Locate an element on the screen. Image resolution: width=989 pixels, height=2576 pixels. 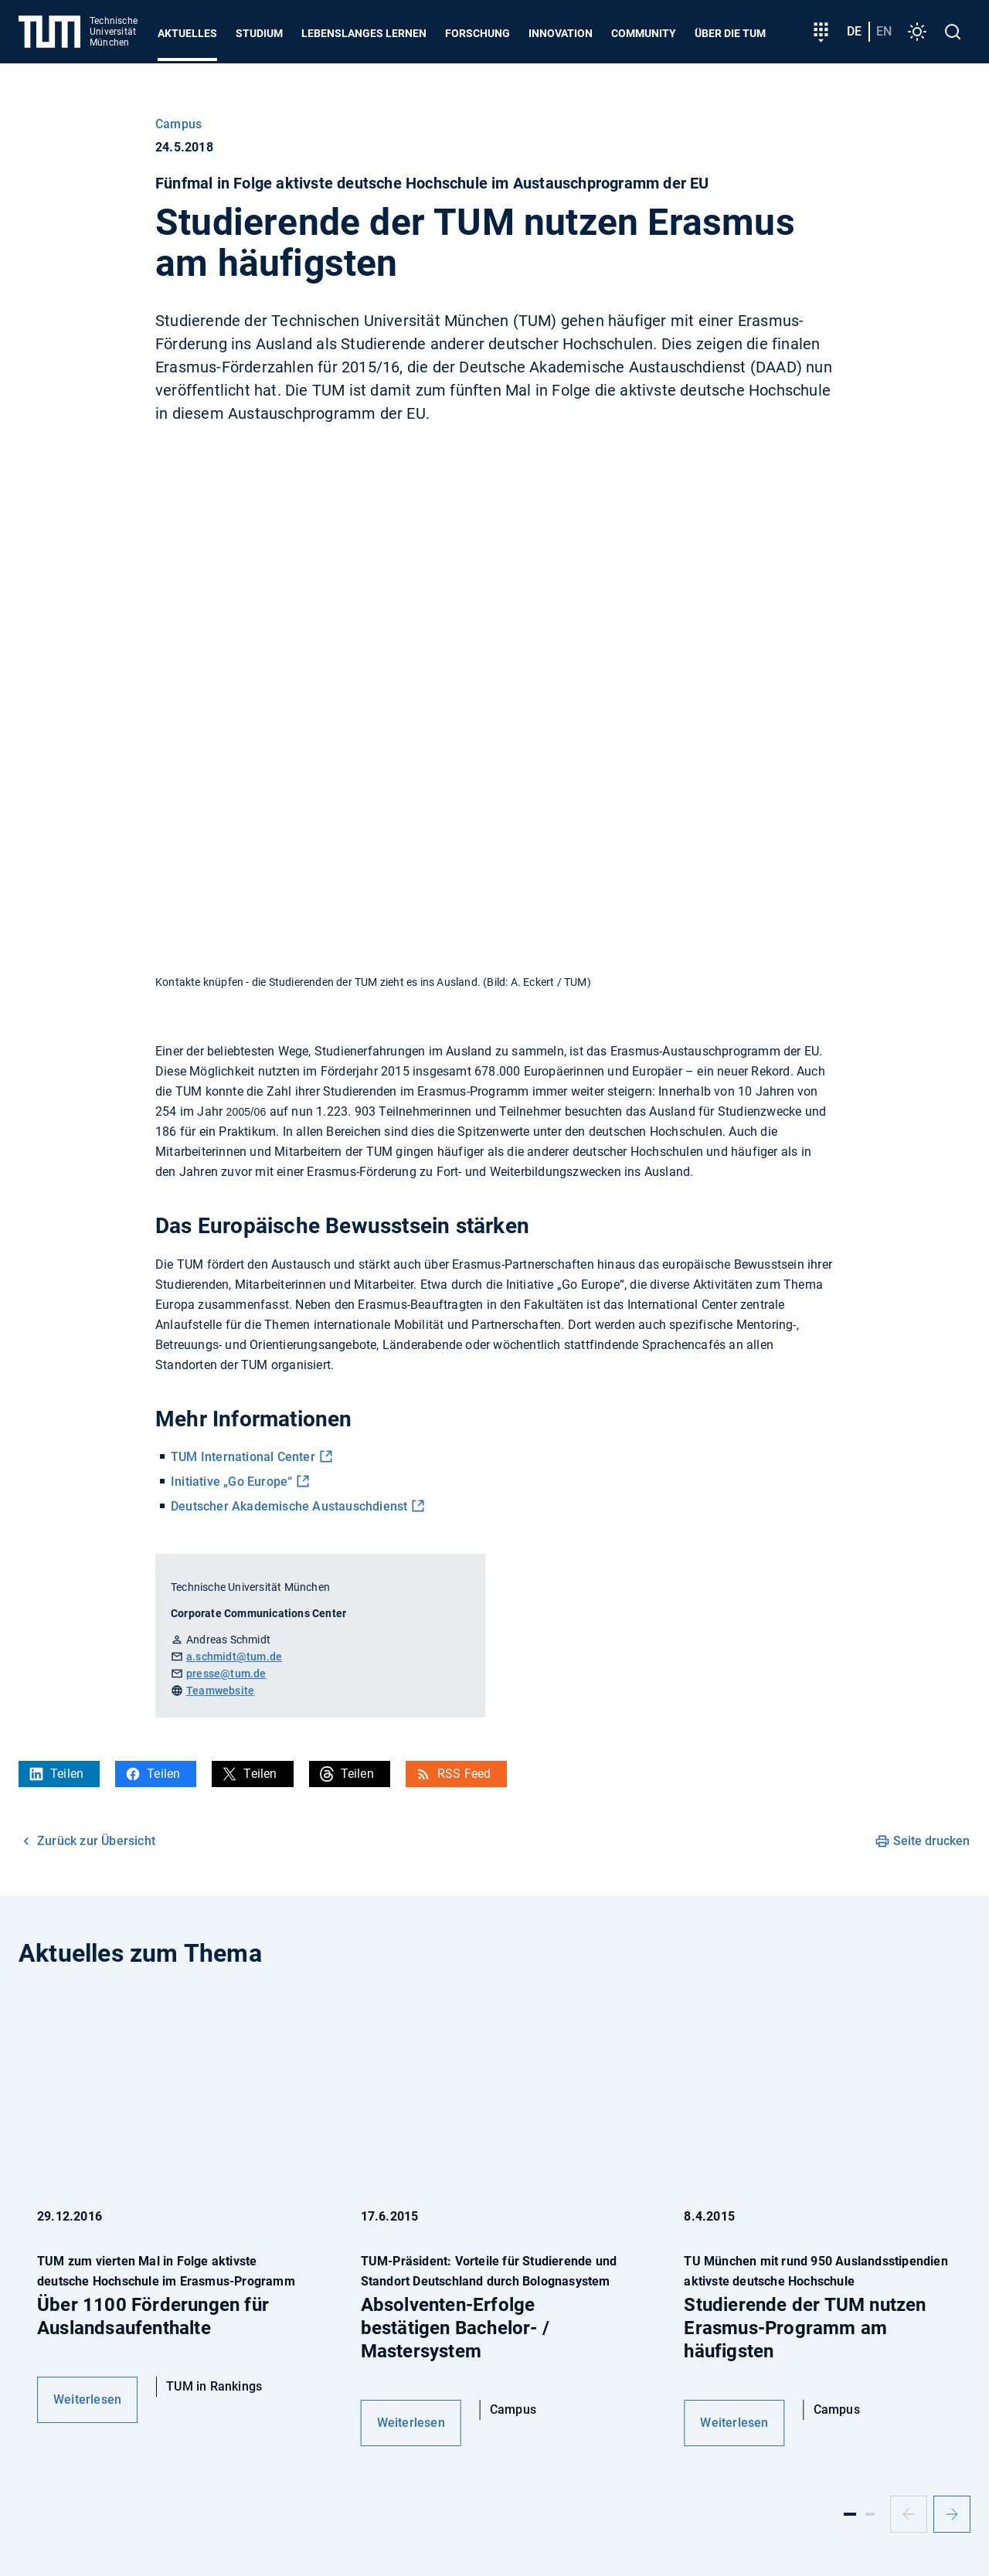
Forschung is located at coordinates (477, 33).